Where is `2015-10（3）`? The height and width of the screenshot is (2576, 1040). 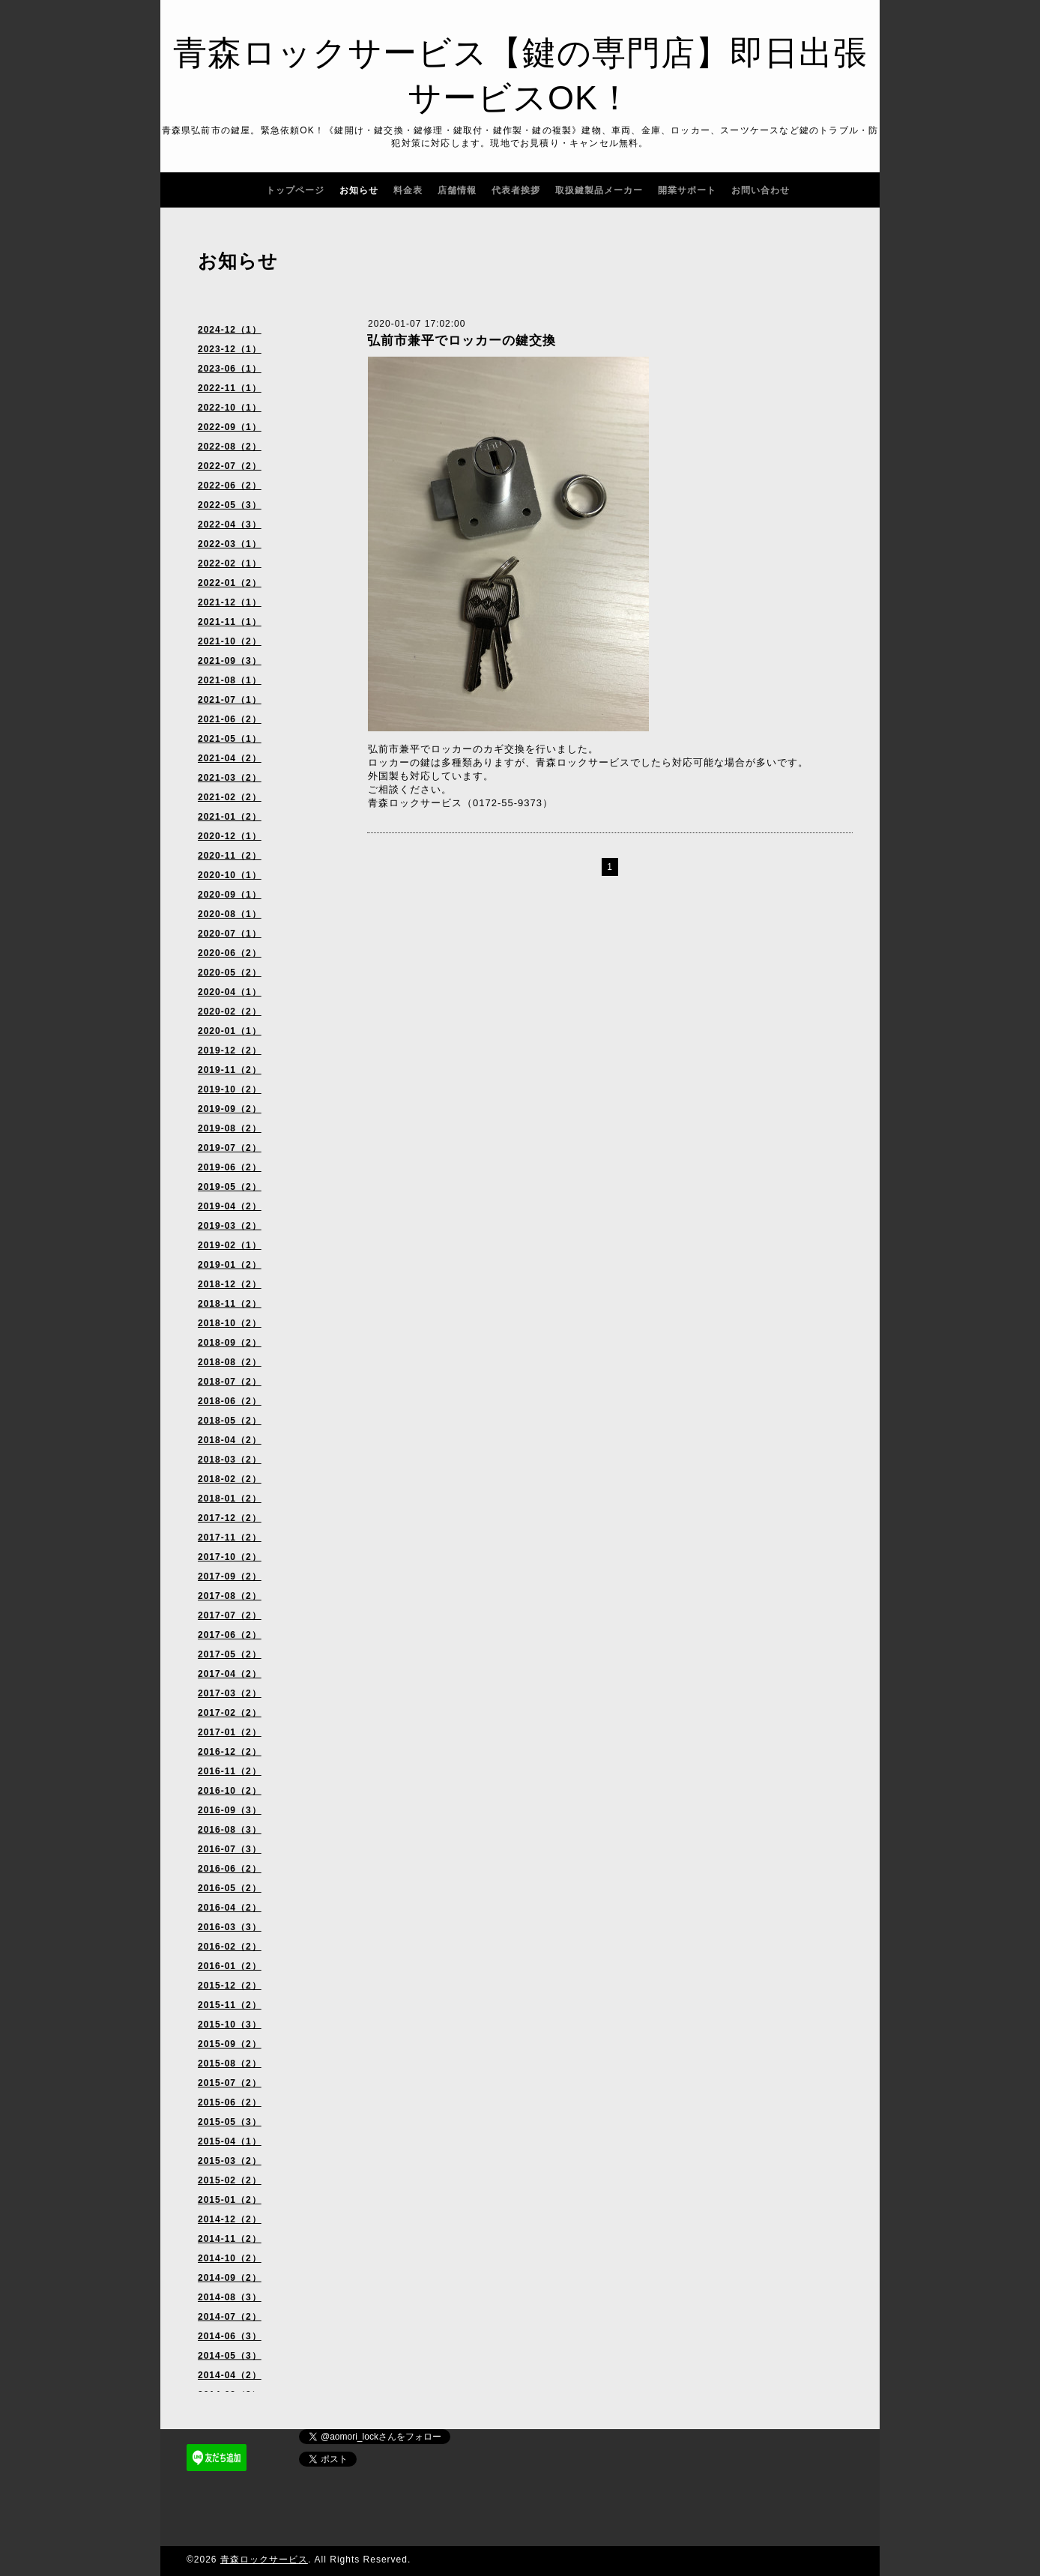 2015-10（3） is located at coordinates (229, 2024).